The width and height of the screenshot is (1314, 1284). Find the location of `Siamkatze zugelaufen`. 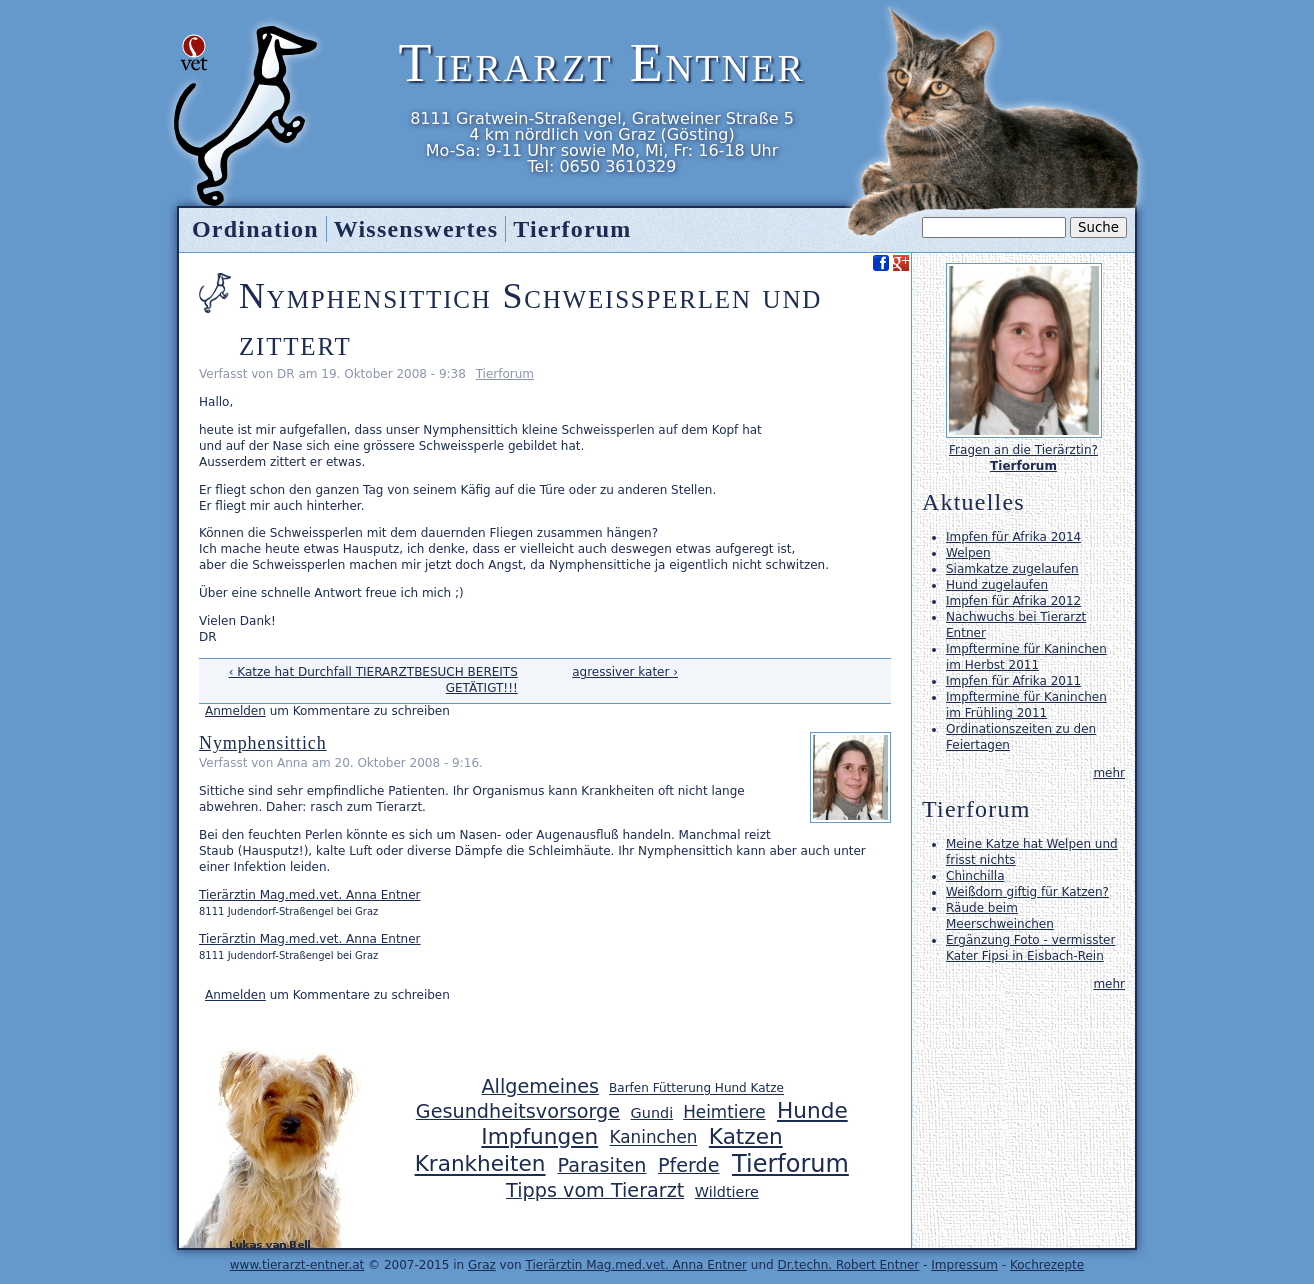

Siamkatze zugelaufen is located at coordinates (1012, 569).